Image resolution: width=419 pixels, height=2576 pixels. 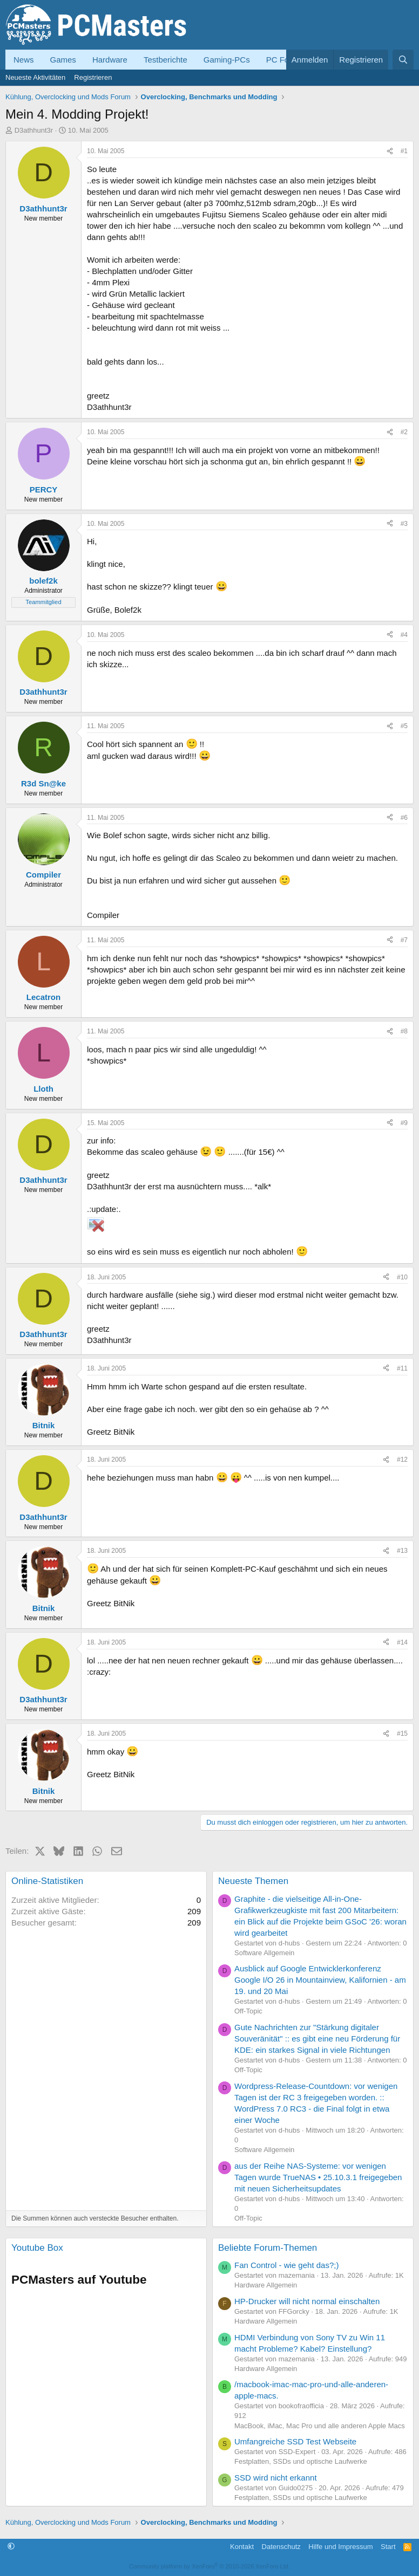 What do you see at coordinates (23, 59) in the screenshot?
I see `News` at bounding box center [23, 59].